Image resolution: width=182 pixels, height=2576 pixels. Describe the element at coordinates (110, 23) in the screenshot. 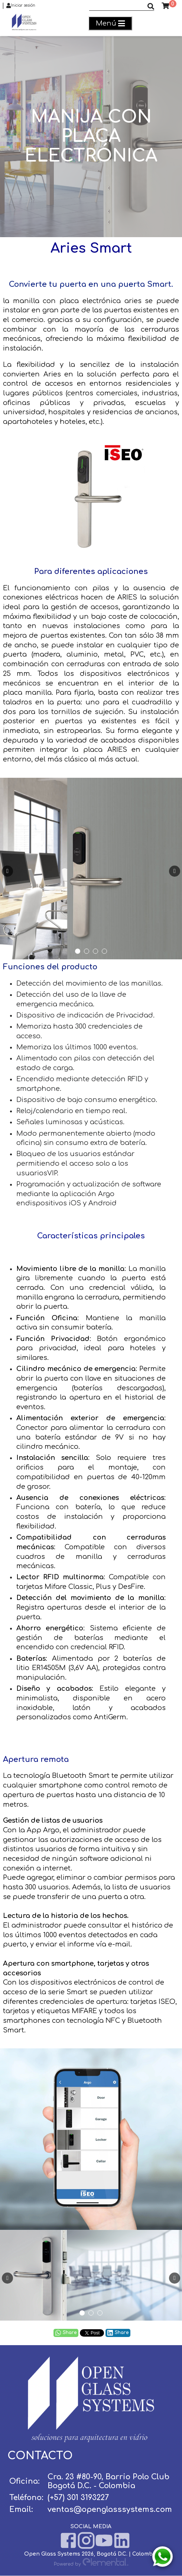

I see `Menú` at that location.